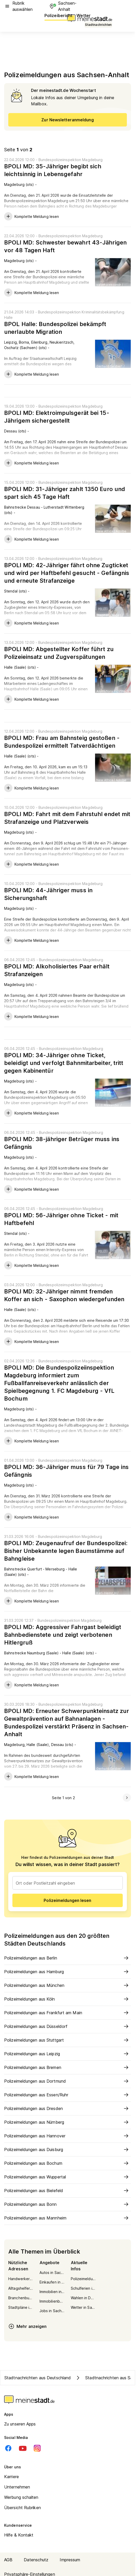 The height and width of the screenshot is (2576, 139). I want to click on Werbung schalten, so click(21, 2497).